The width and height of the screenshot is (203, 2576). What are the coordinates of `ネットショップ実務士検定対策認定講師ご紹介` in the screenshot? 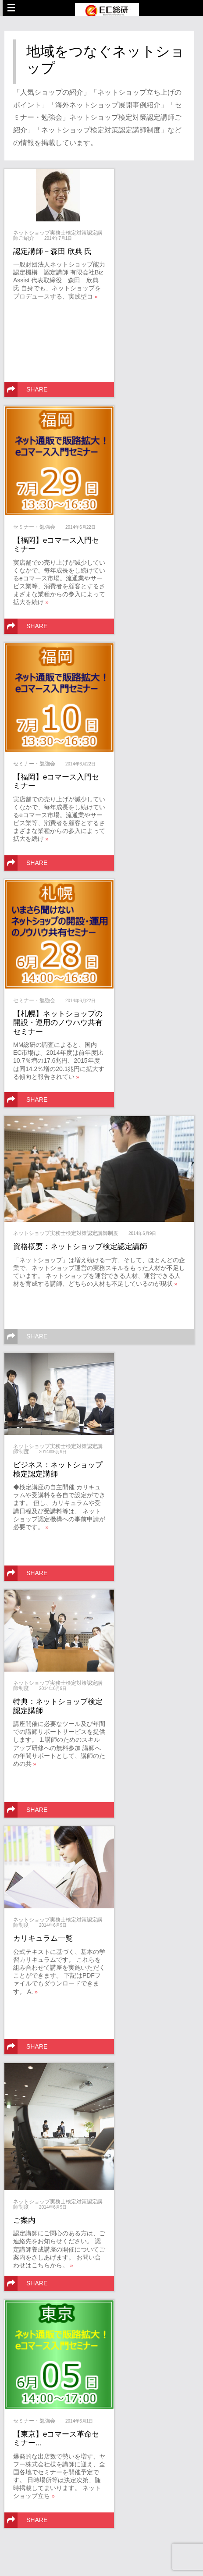 It's located at (58, 235).